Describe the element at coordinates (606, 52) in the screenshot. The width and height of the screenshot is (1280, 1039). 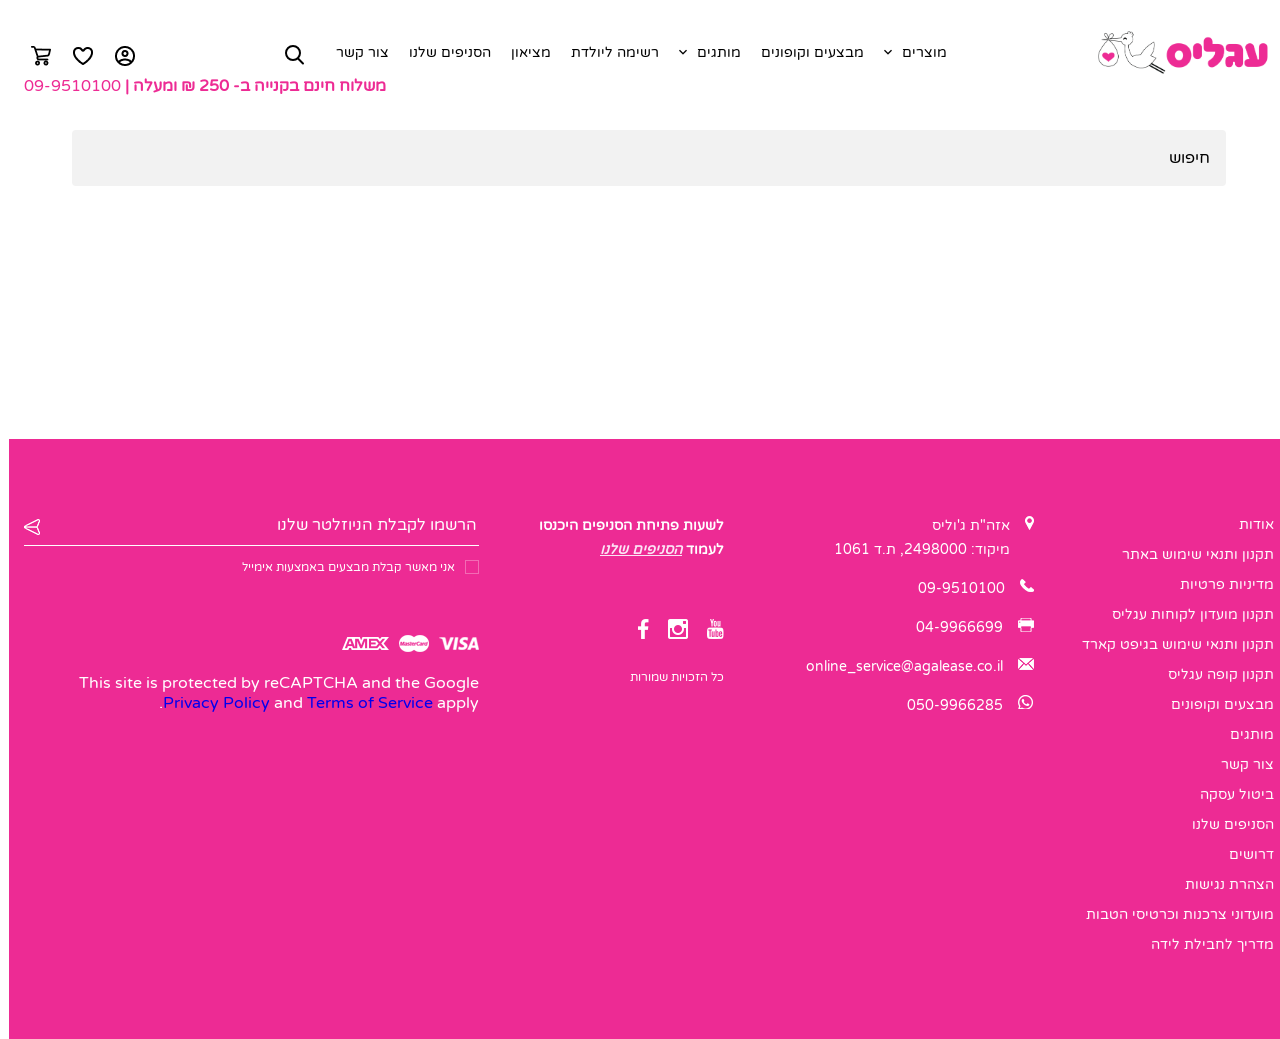
I see `רשימה ליולדת` at that location.